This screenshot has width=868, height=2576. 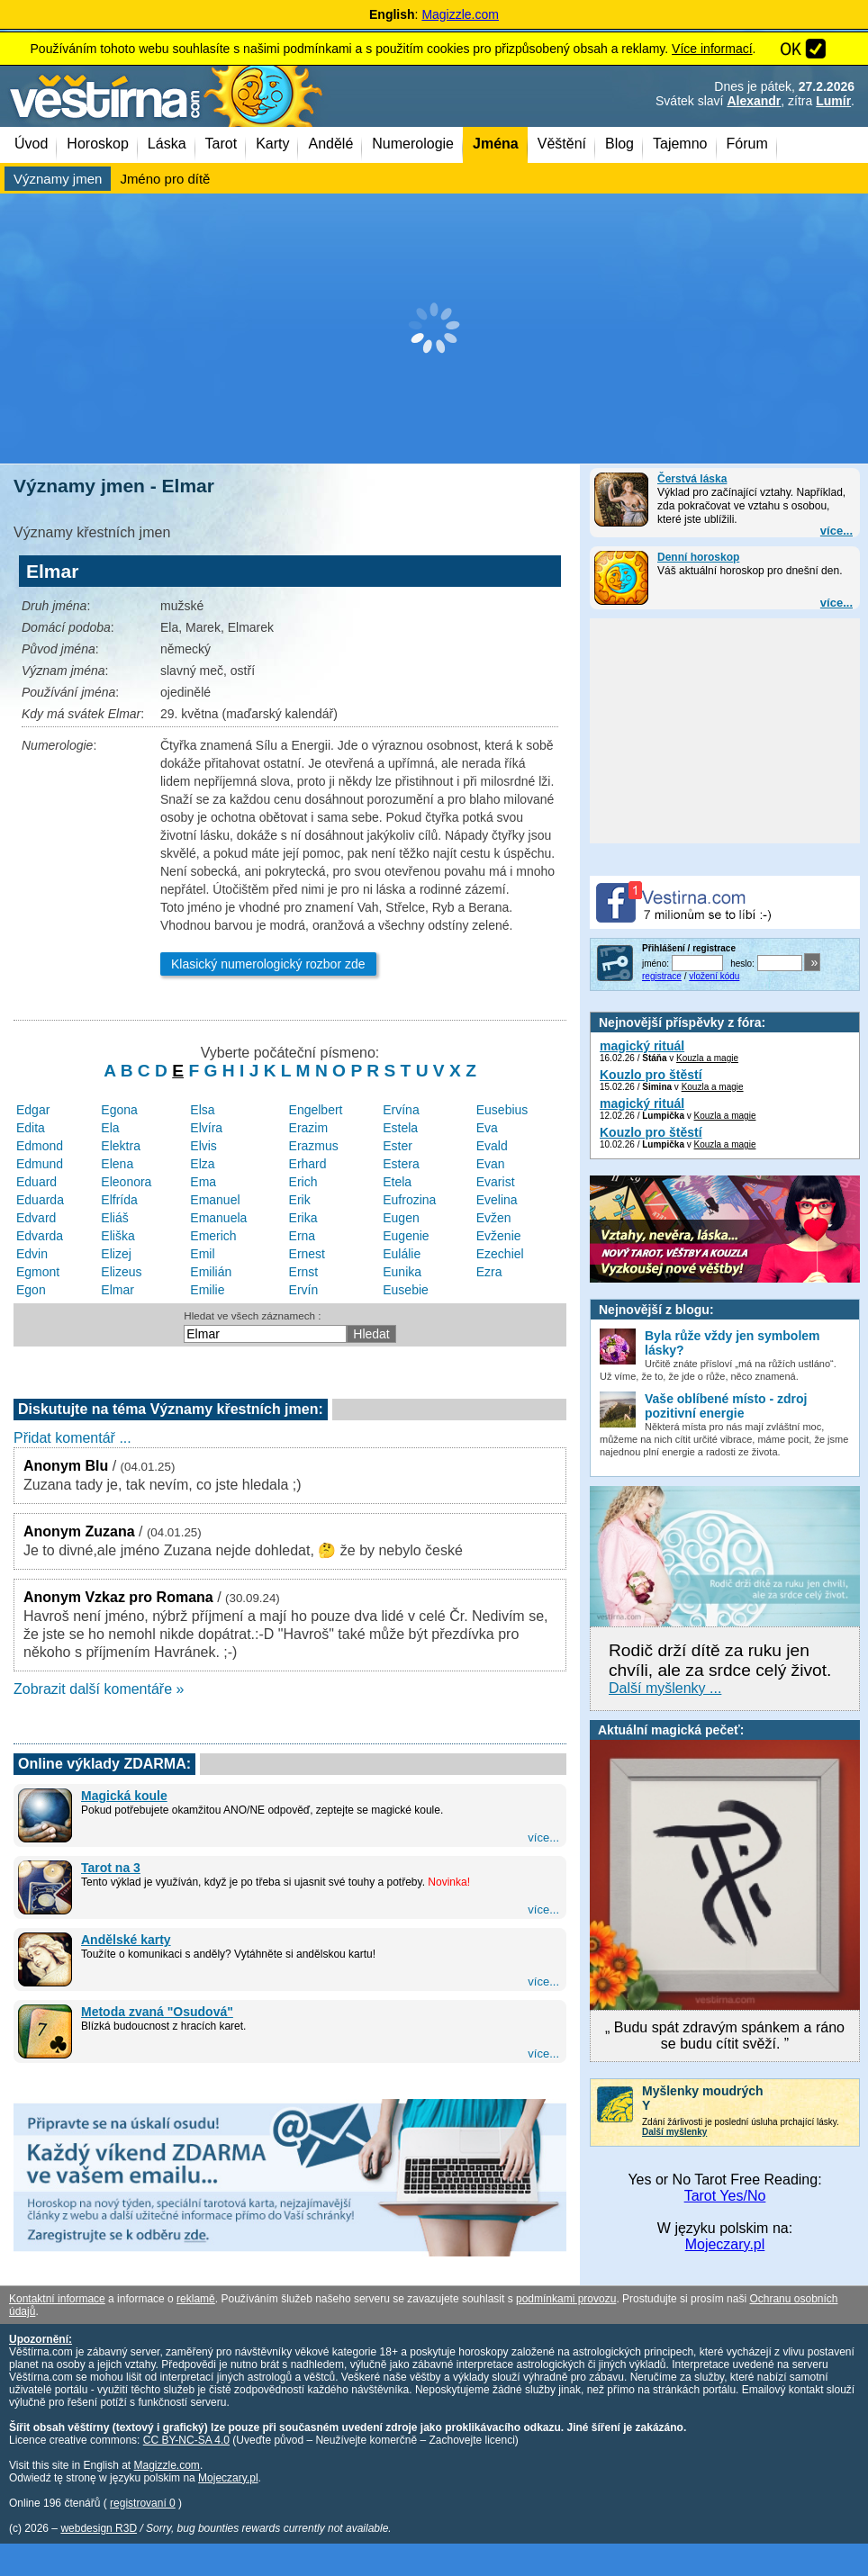 What do you see at coordinates (117, 1236) in the screenshot?
I see `Eliška` at bounding box center [117, 1236].